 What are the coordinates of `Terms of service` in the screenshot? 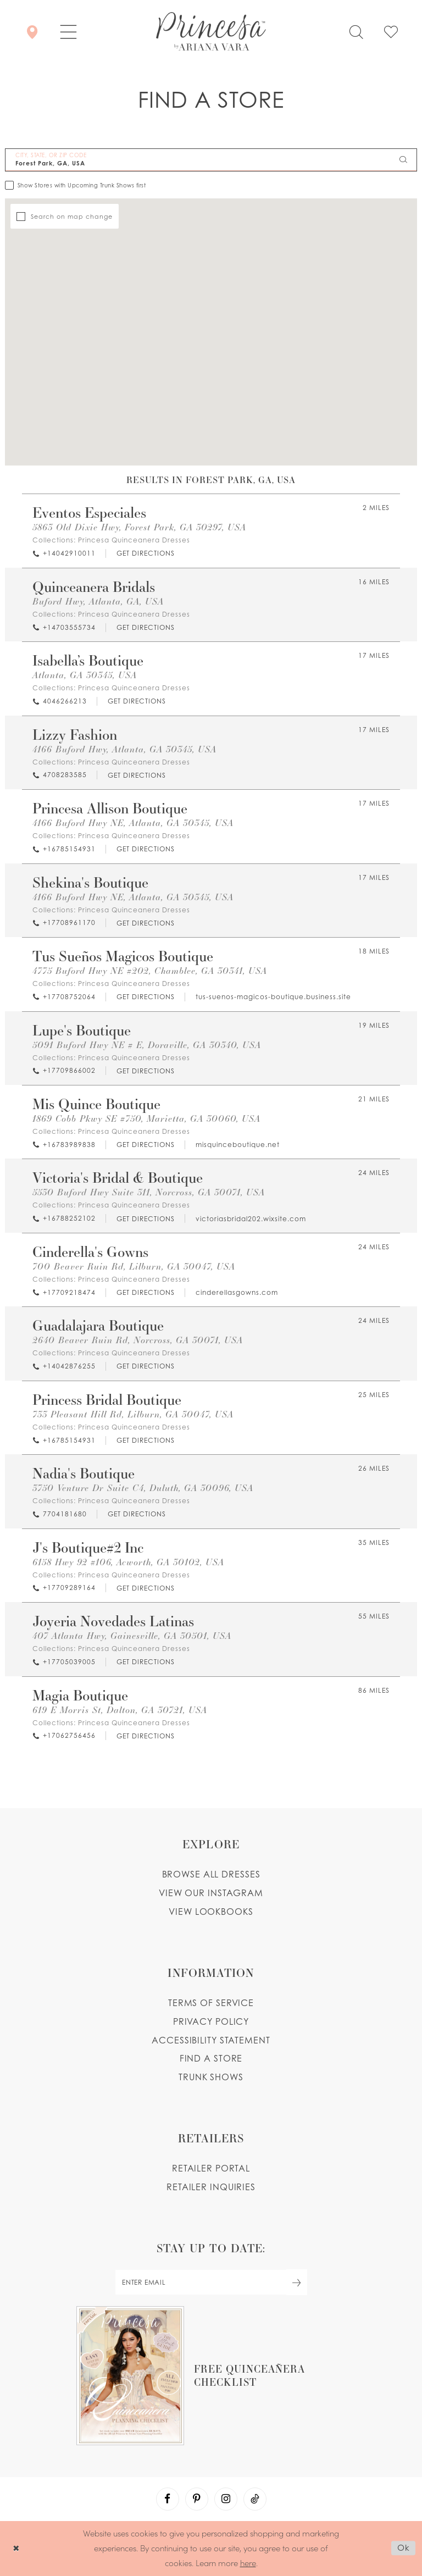 It's located at (211, 2002).